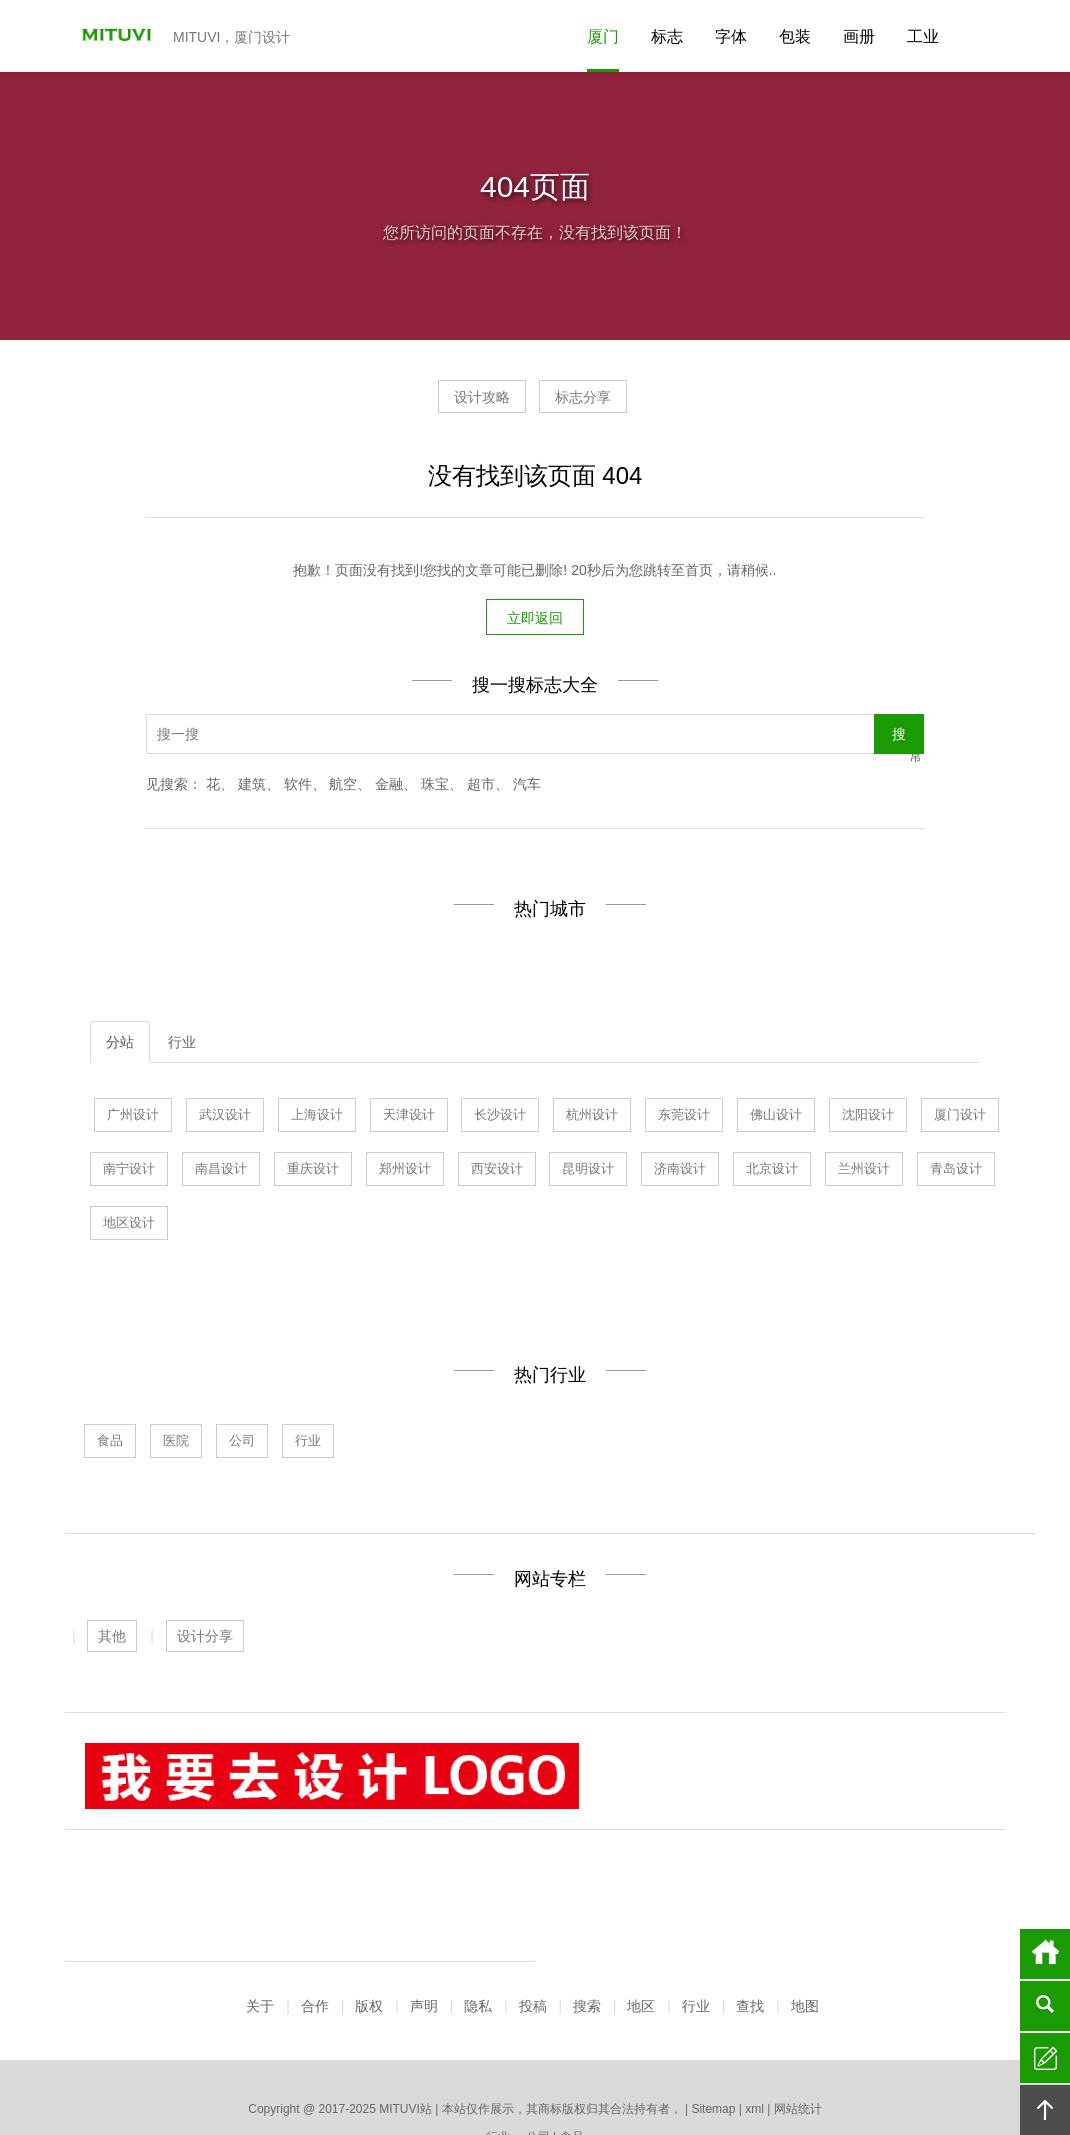 The width and height of the screenshot is (1070, 2135). Describe the element at coordinates (641, 1892) in the screenshot. I see `地区` at that location.